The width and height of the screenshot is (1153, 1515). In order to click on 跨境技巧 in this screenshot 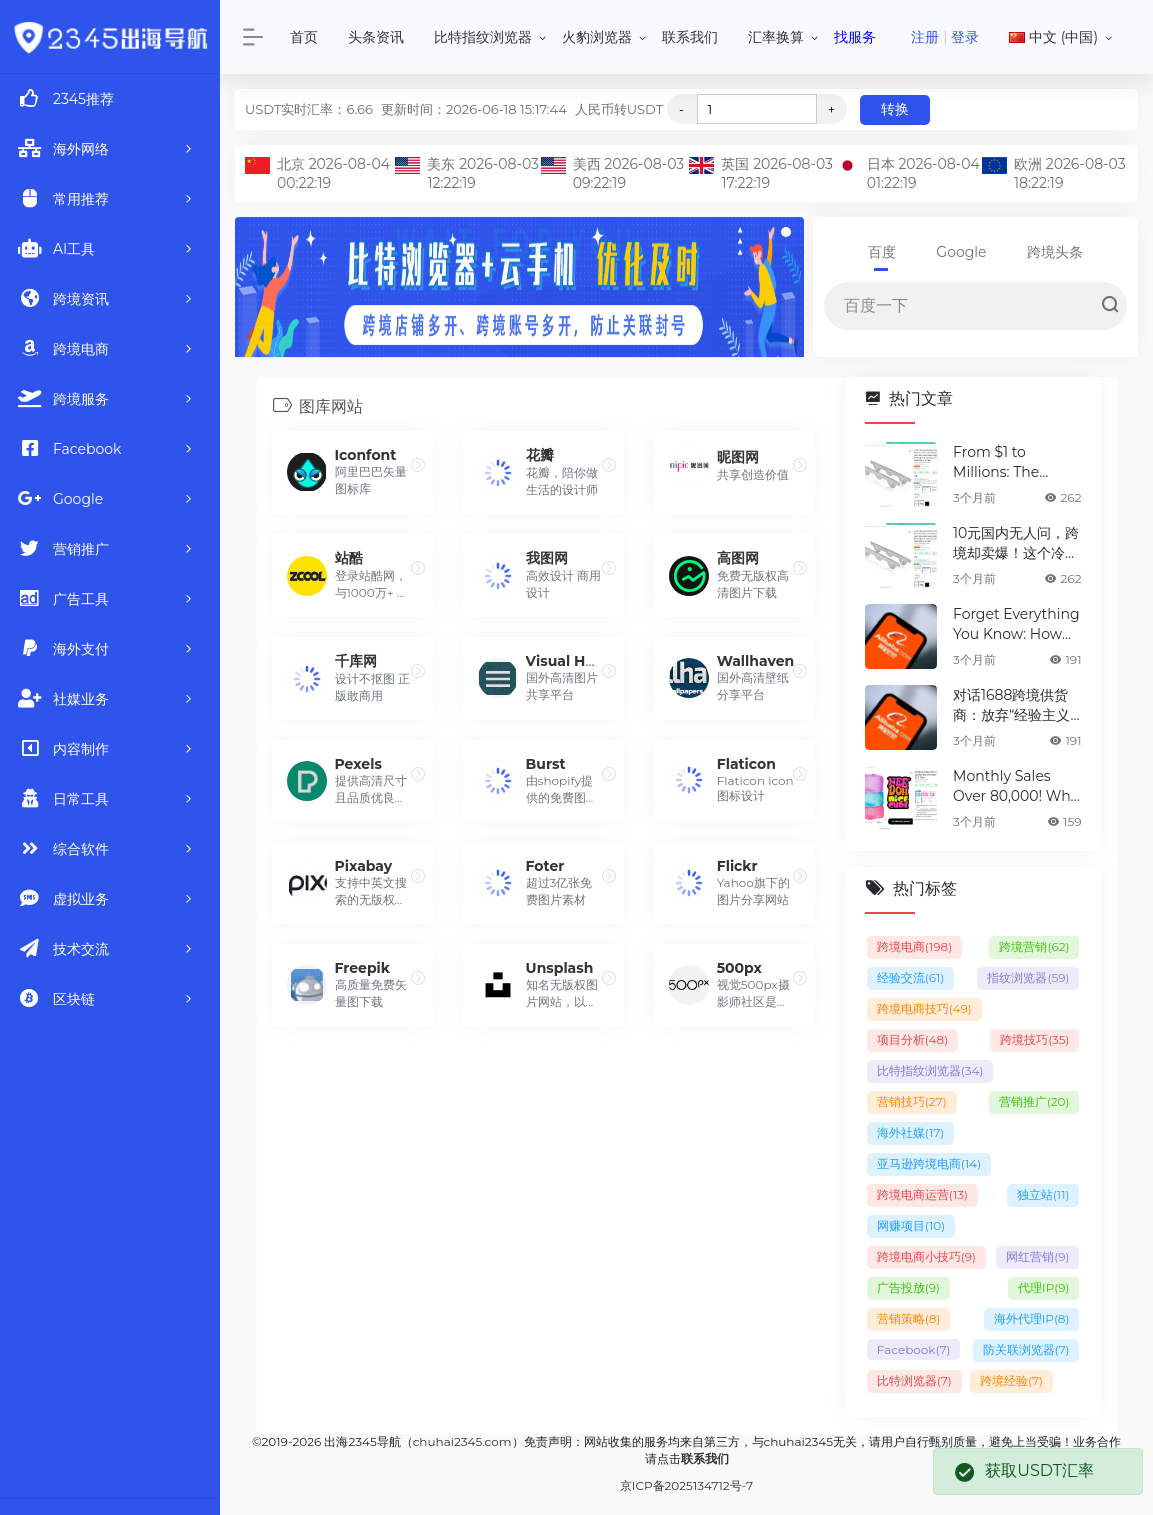, I will do `click(1034, 1039)`.